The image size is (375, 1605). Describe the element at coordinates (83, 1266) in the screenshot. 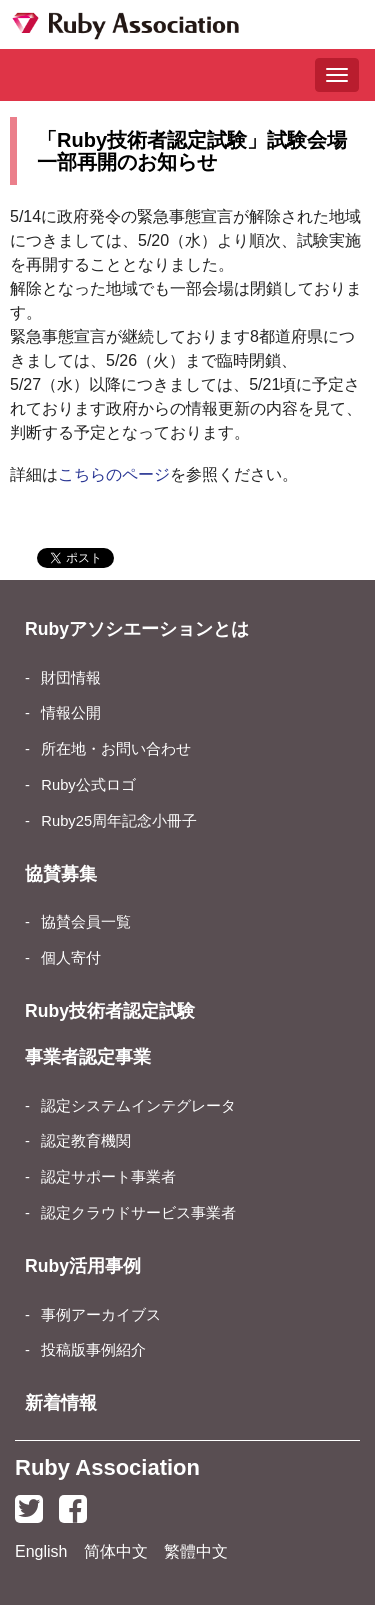

I see `Ruby活用事例` at that location.